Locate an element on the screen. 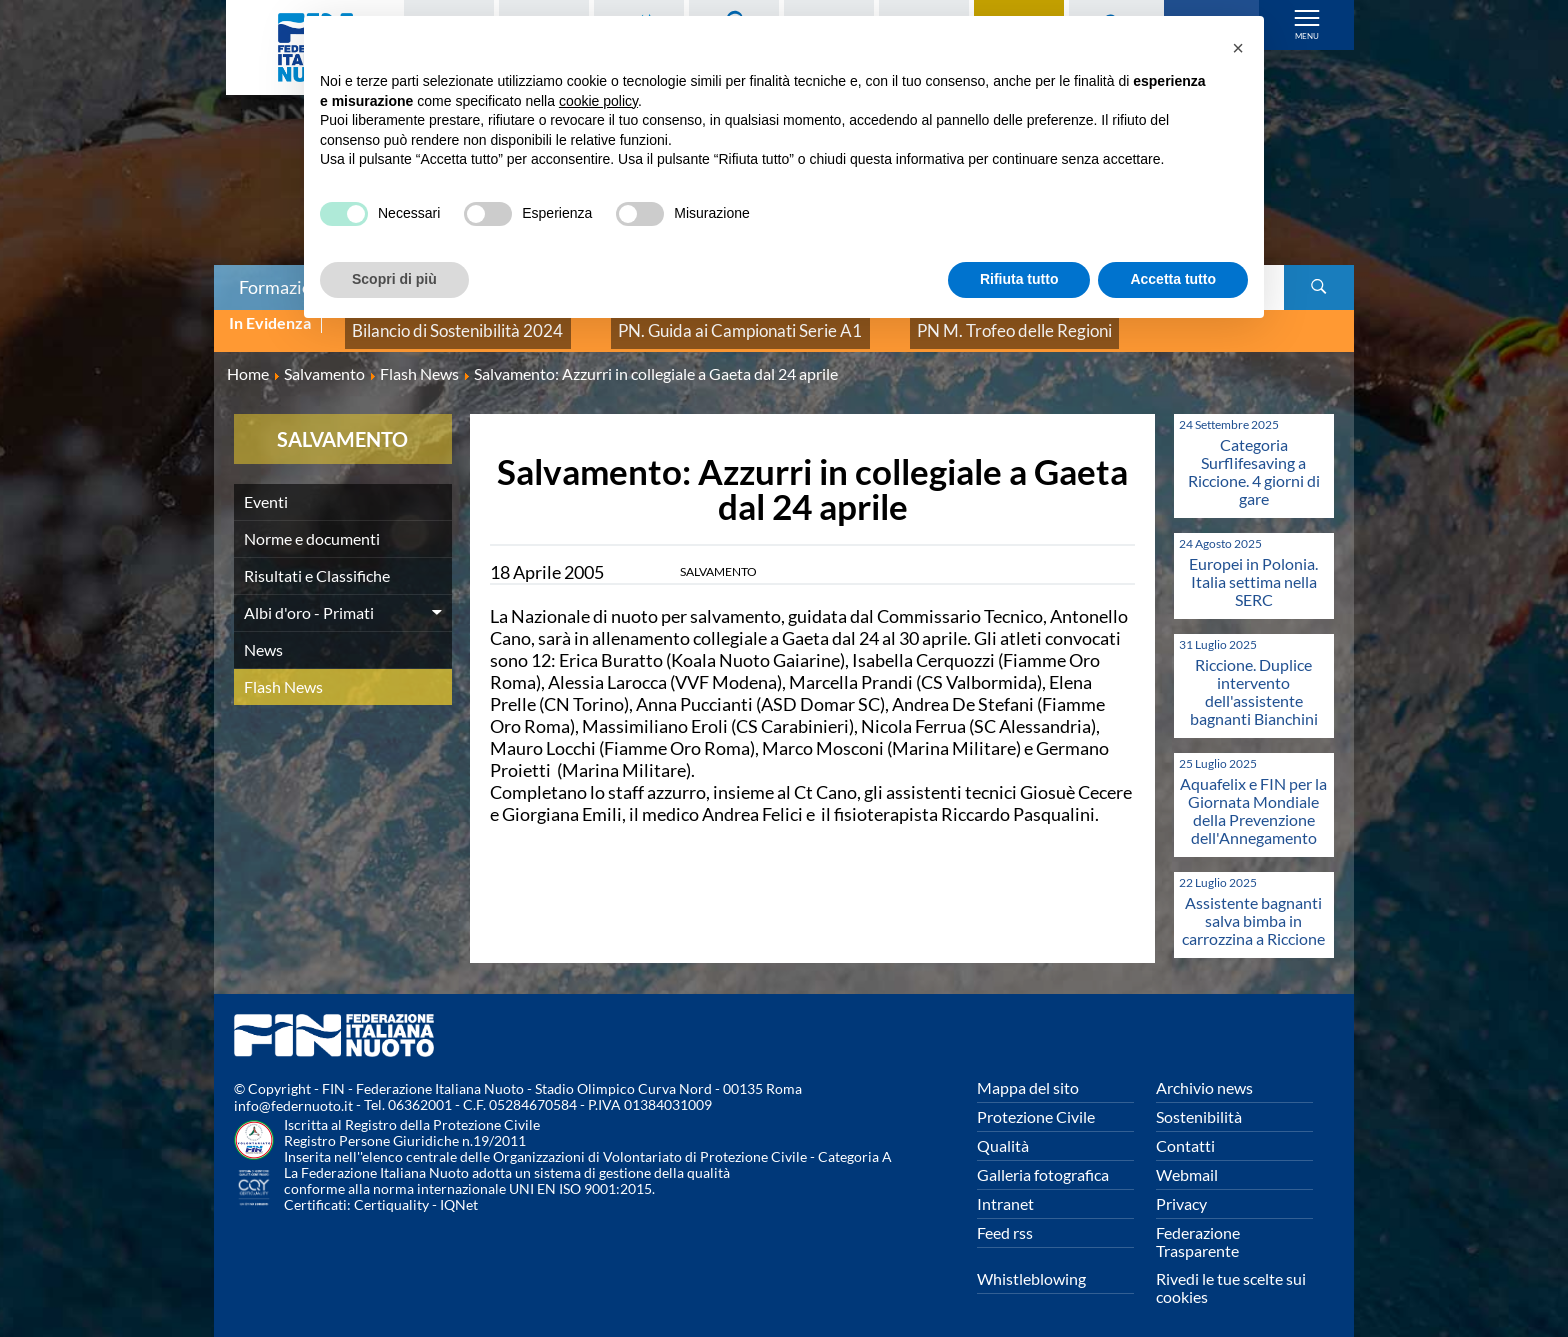 This screenshot has width=1568, height=1337. Qualità is located at coordinates (1003, 1131).